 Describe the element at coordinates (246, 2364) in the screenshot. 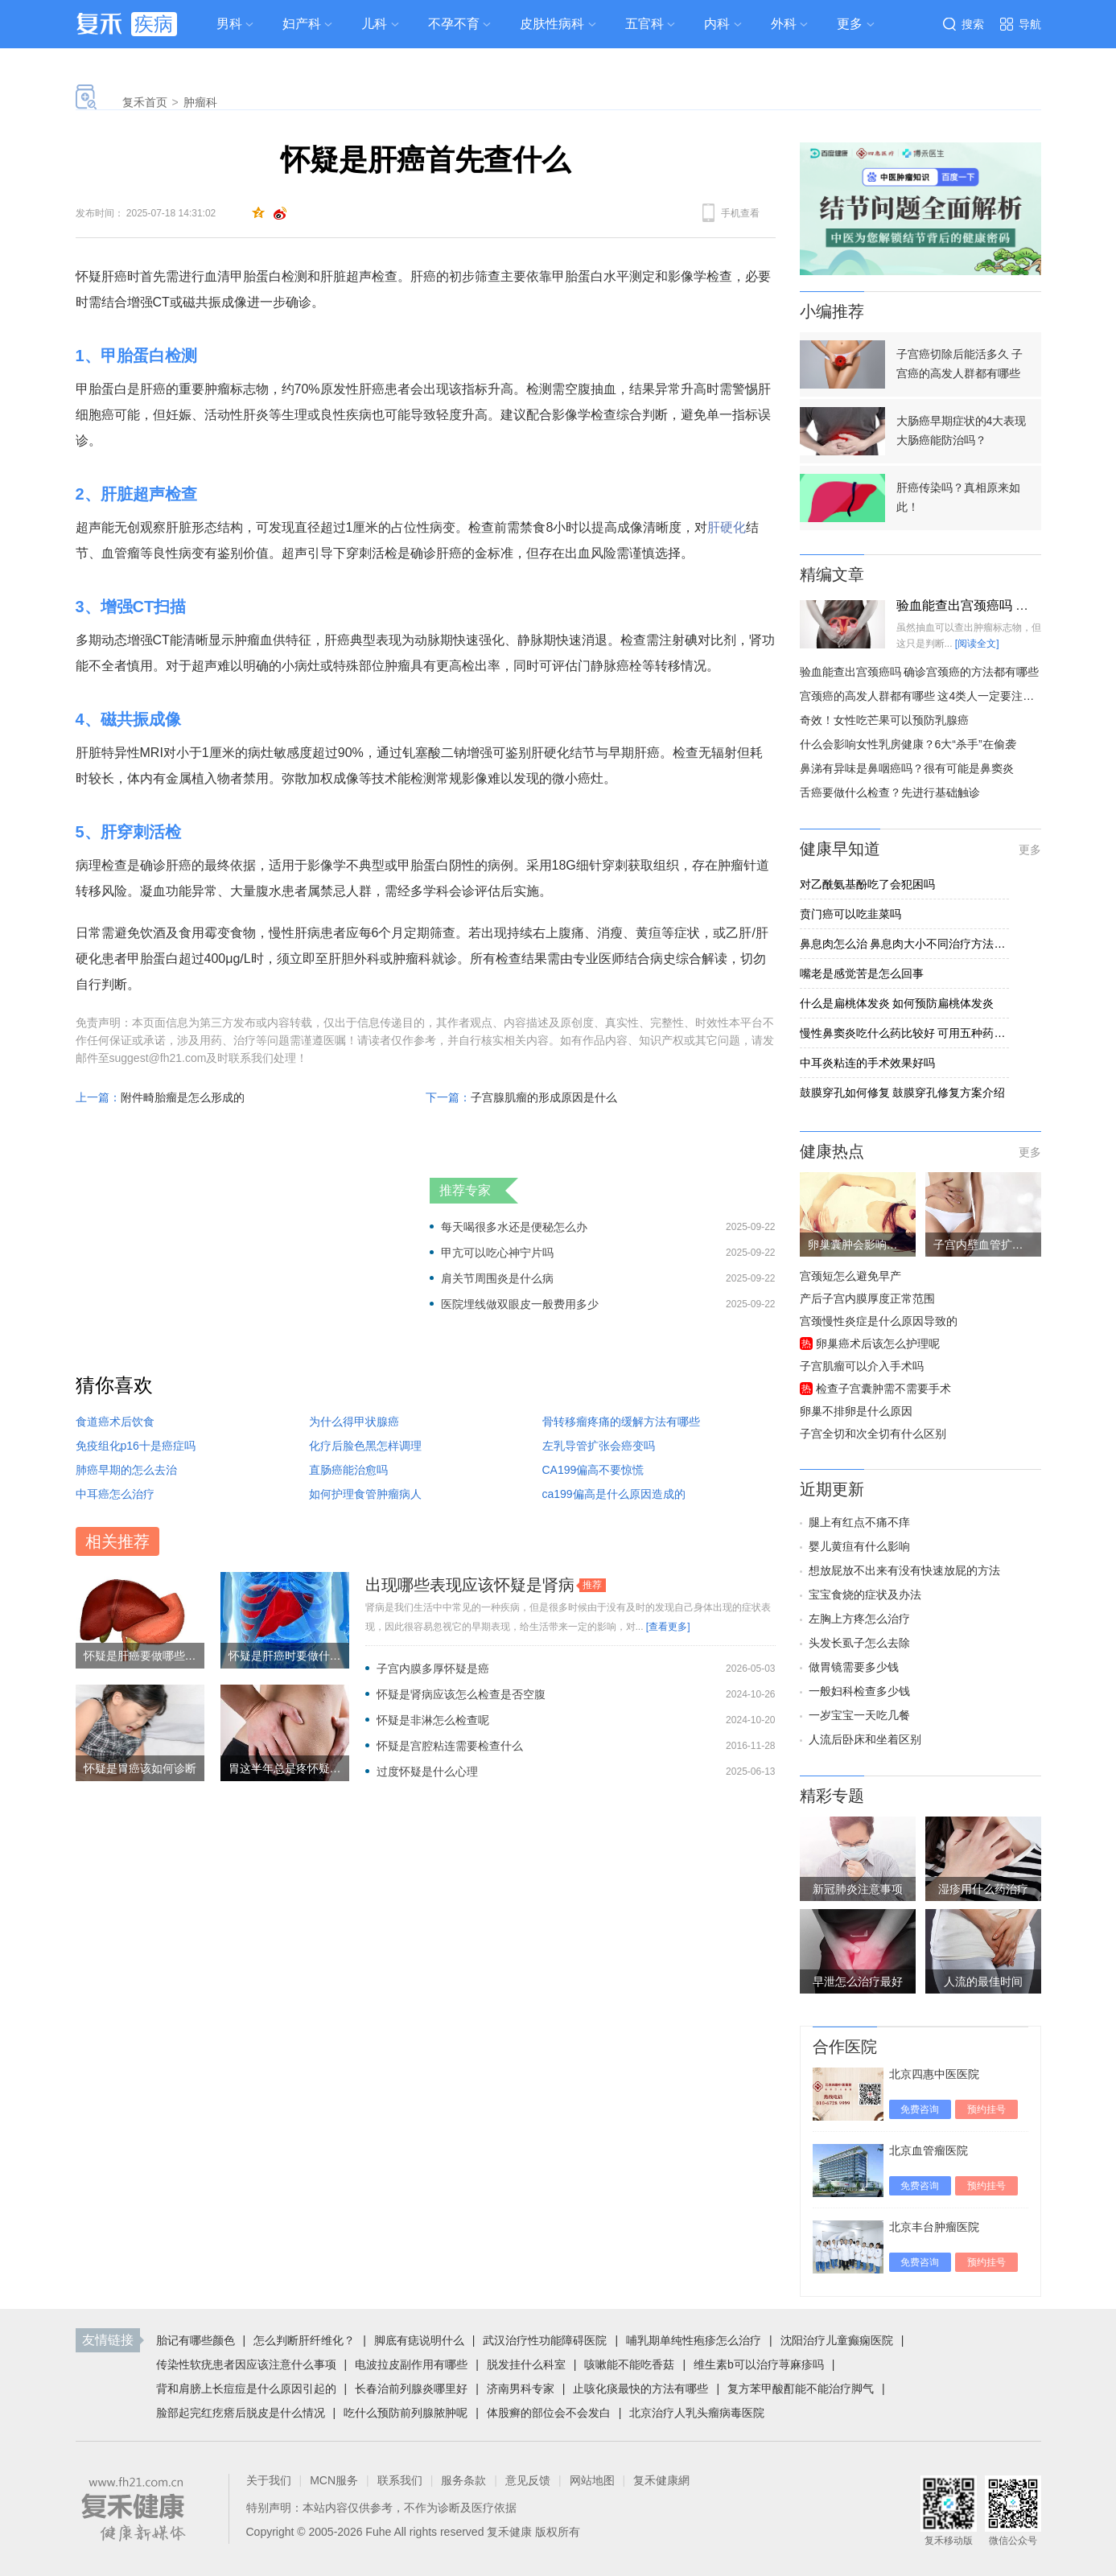

I see `传染性软疣患者因应该注意什么事项` at that location.